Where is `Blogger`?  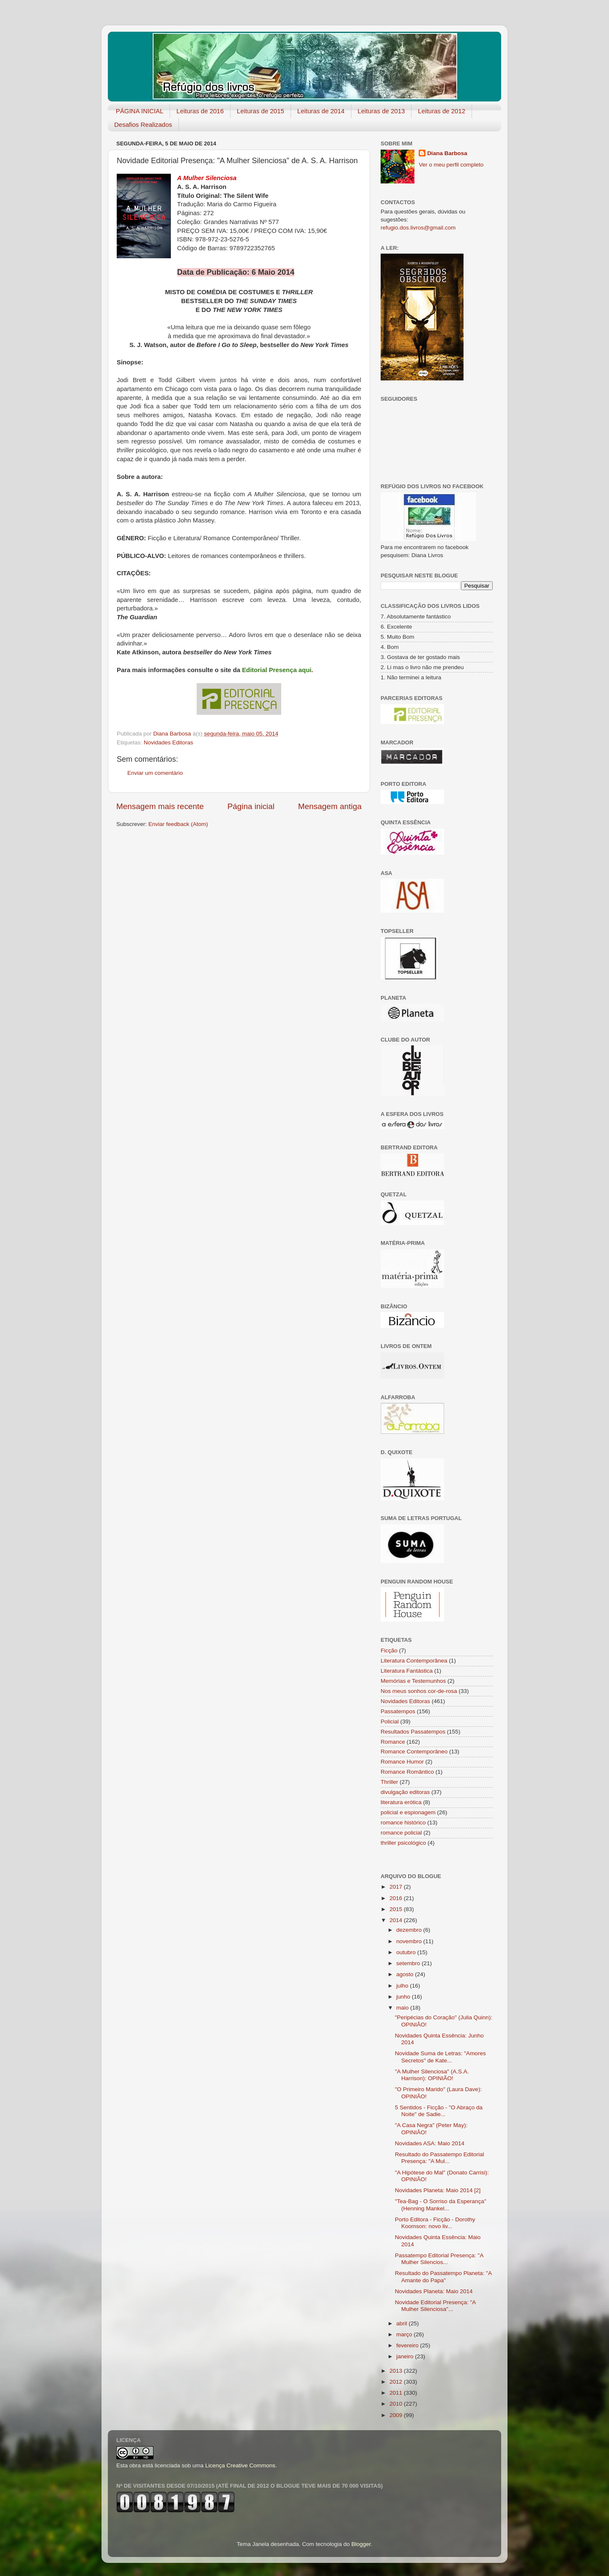 Blogger is located at coordinates (361, 2544).